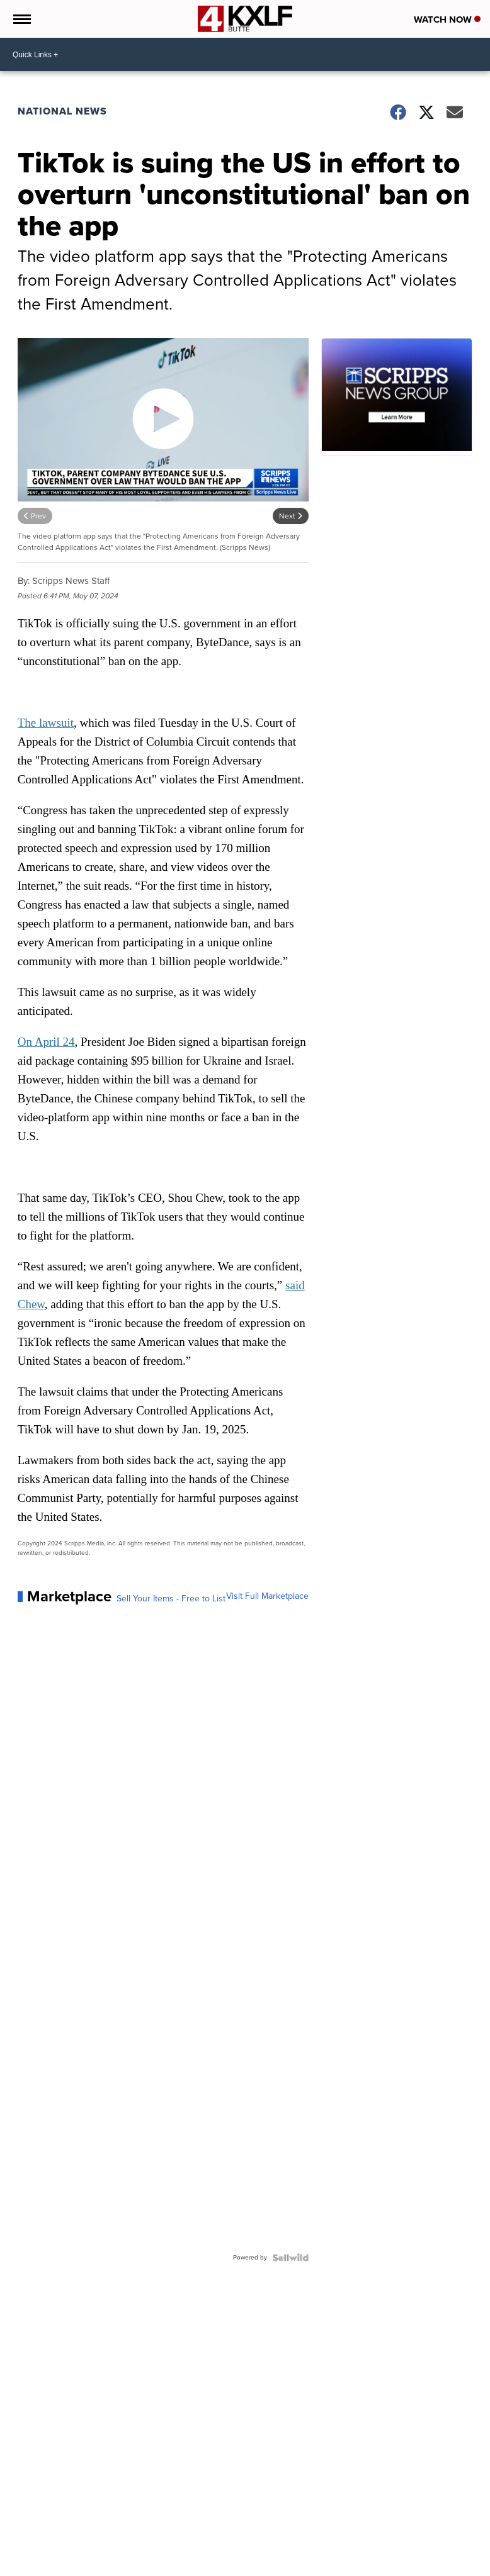 The height and width of the screenshot is (2576, 490). Describe the element at coordinates (171, 1598) in the screenshot. I see `Sell Your Items - Free to List` at that location.